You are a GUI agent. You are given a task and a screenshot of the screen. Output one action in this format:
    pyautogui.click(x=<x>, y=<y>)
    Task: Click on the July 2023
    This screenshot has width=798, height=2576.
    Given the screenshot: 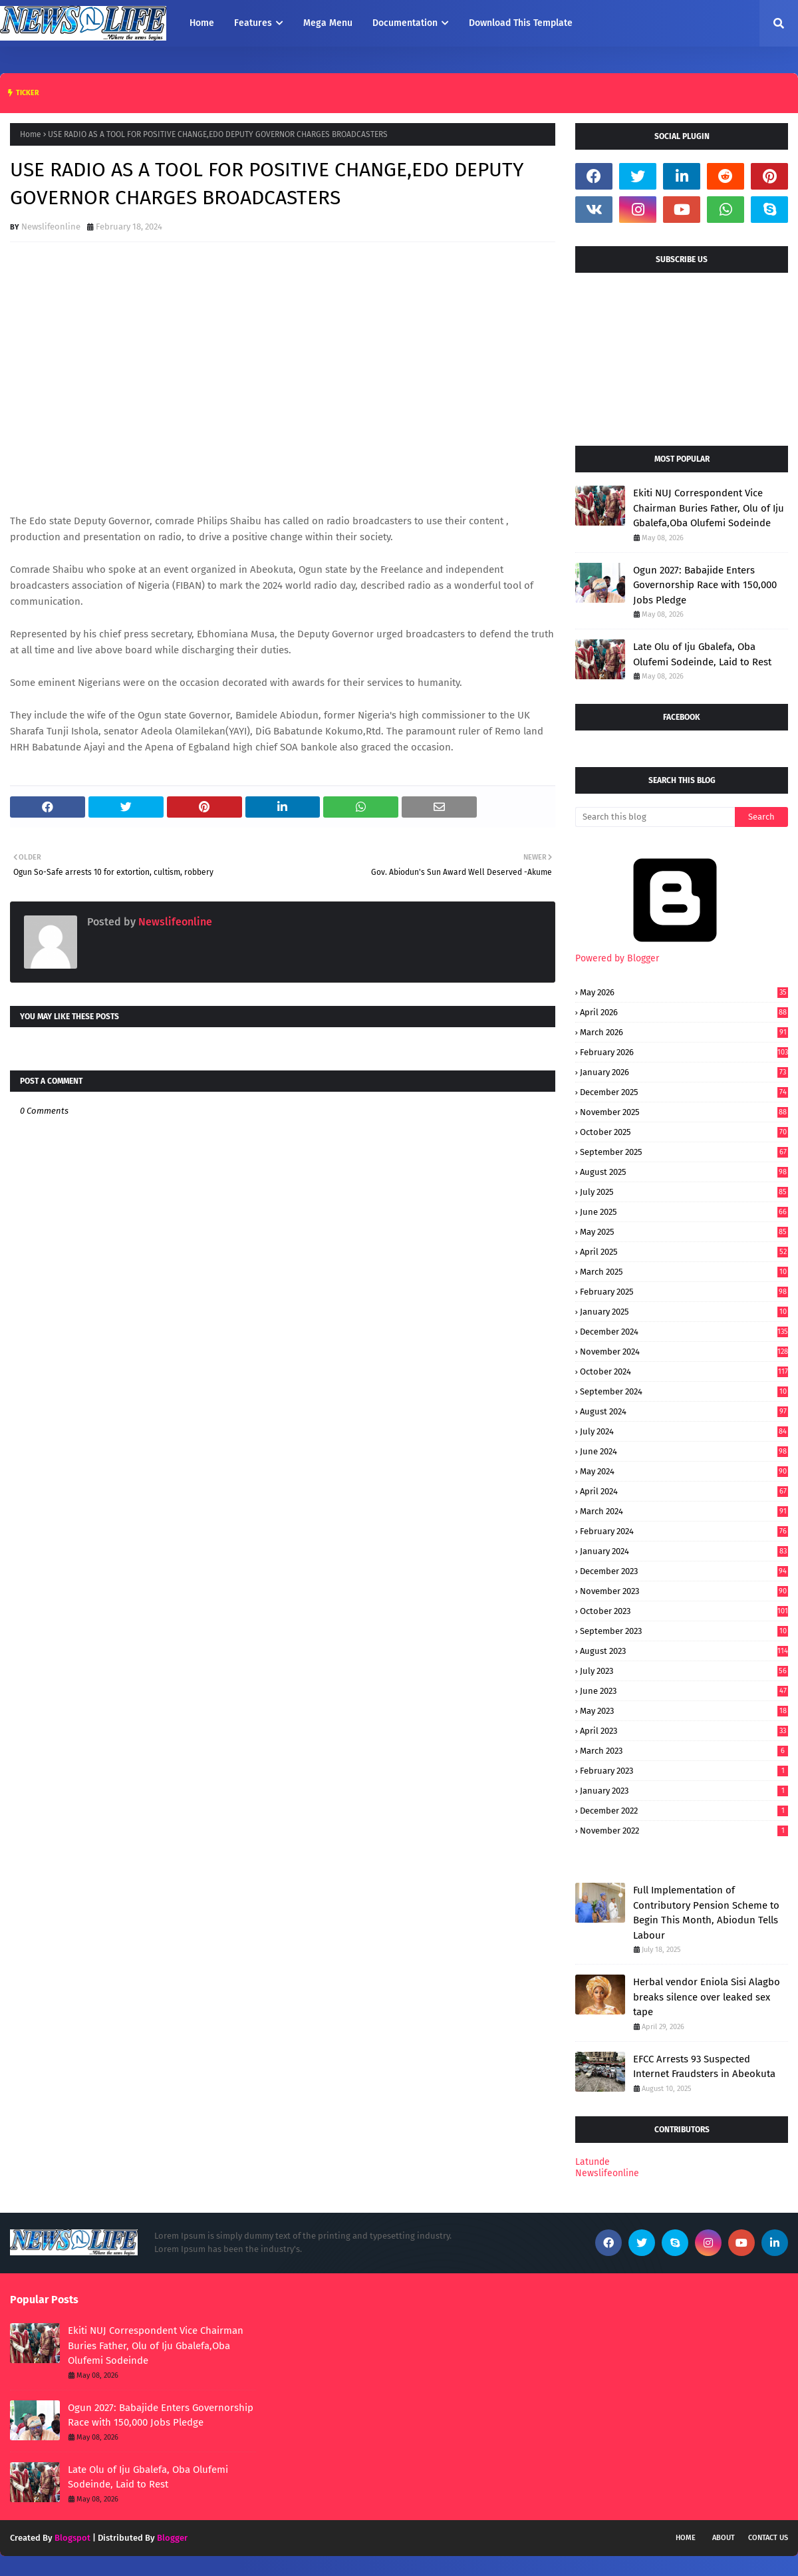 What is the action you would take?
    pyautogui.click(x=684, y=1671)
    